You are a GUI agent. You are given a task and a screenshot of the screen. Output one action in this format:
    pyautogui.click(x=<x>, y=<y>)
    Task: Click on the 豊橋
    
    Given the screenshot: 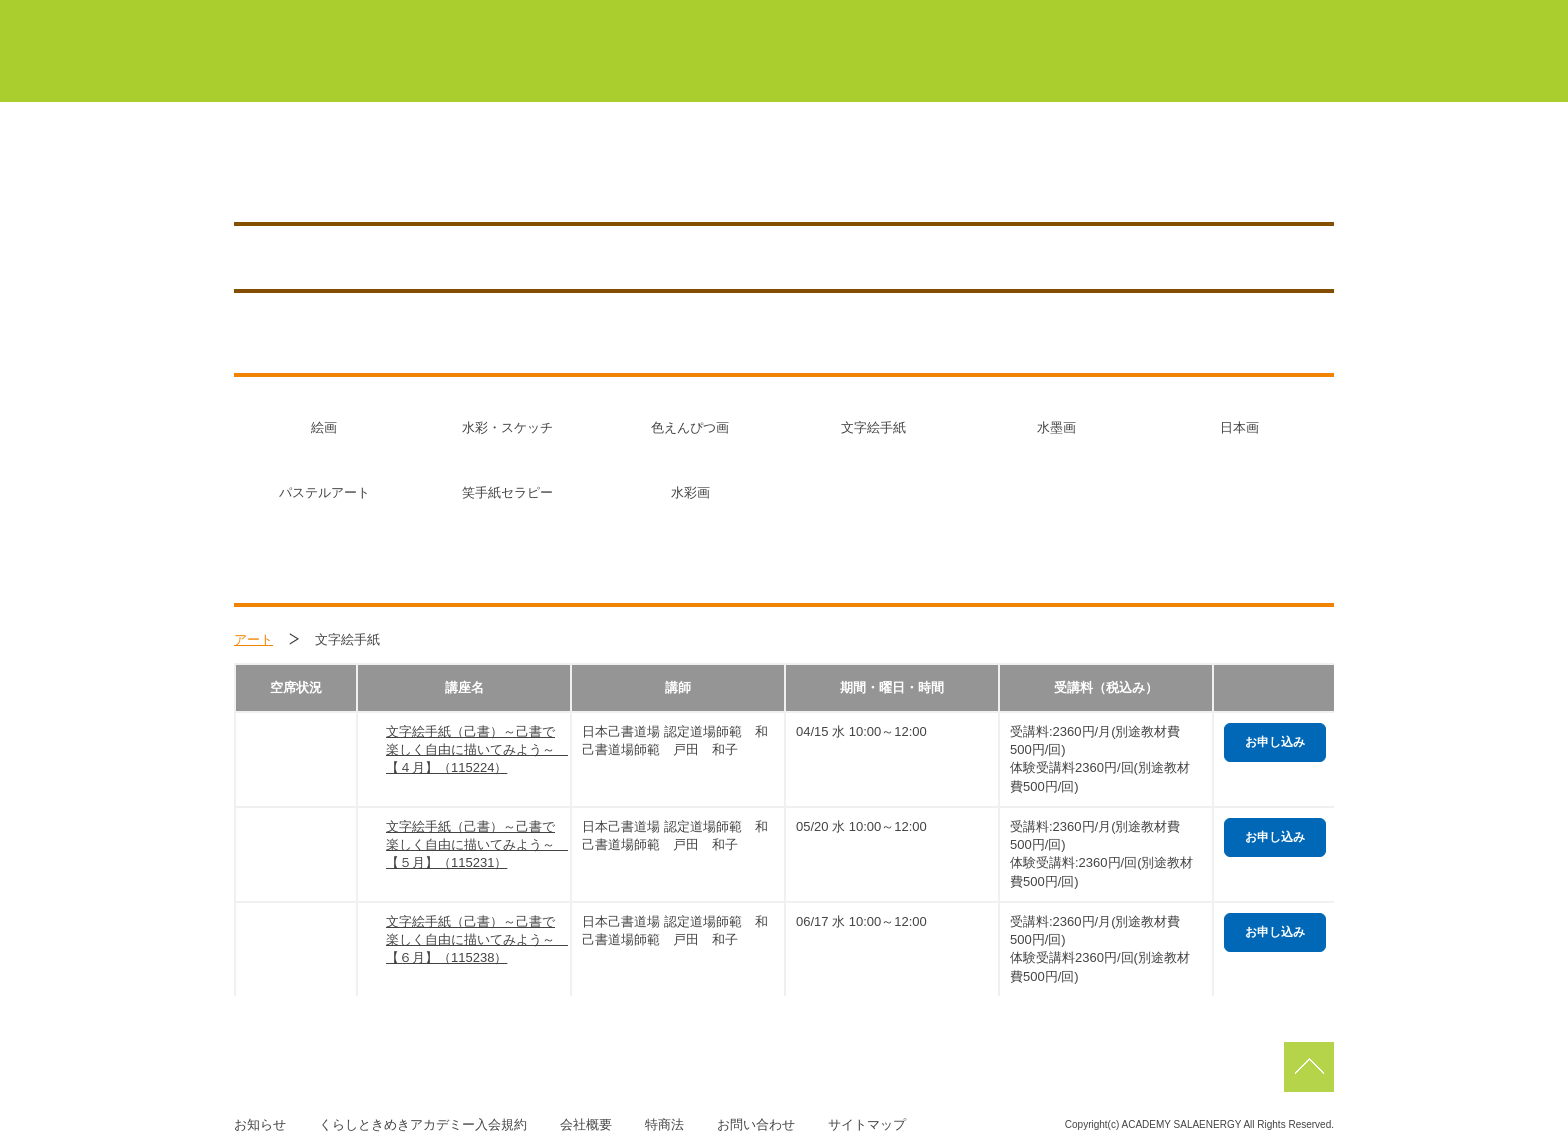 What is the action you would take?
    pyautogui.click(x=839, y=18)
    